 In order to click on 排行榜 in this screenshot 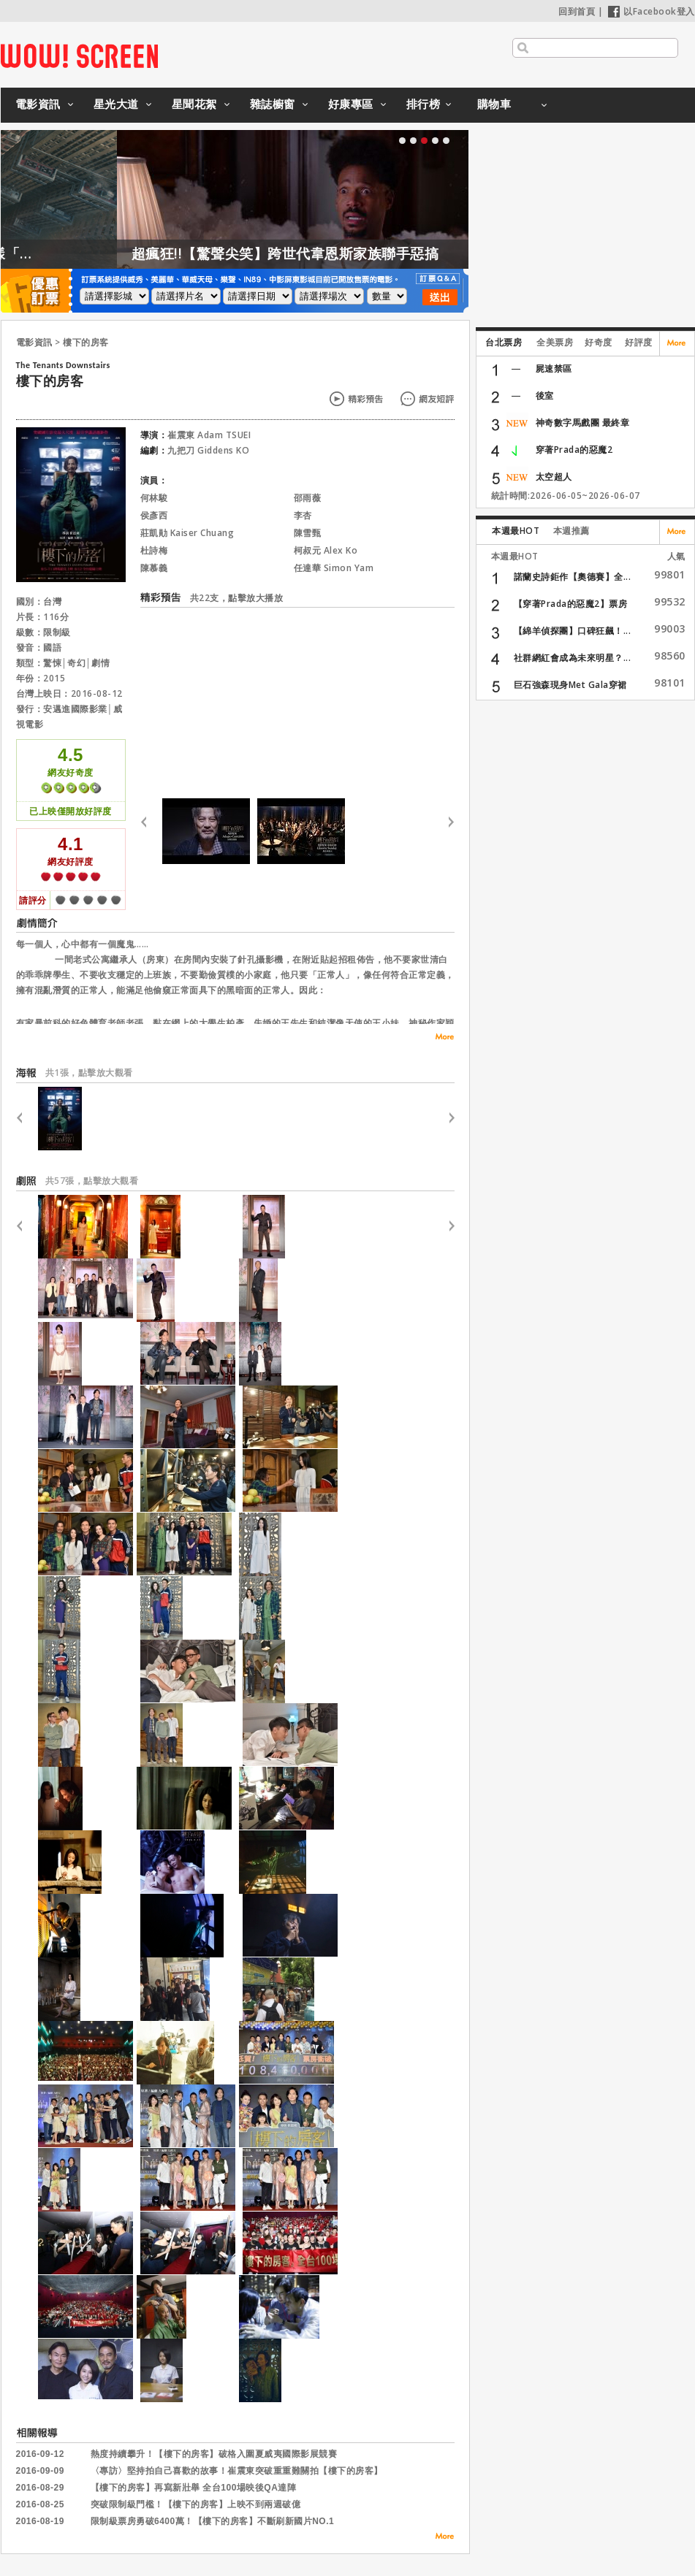, I will do `click(423, 103)`.